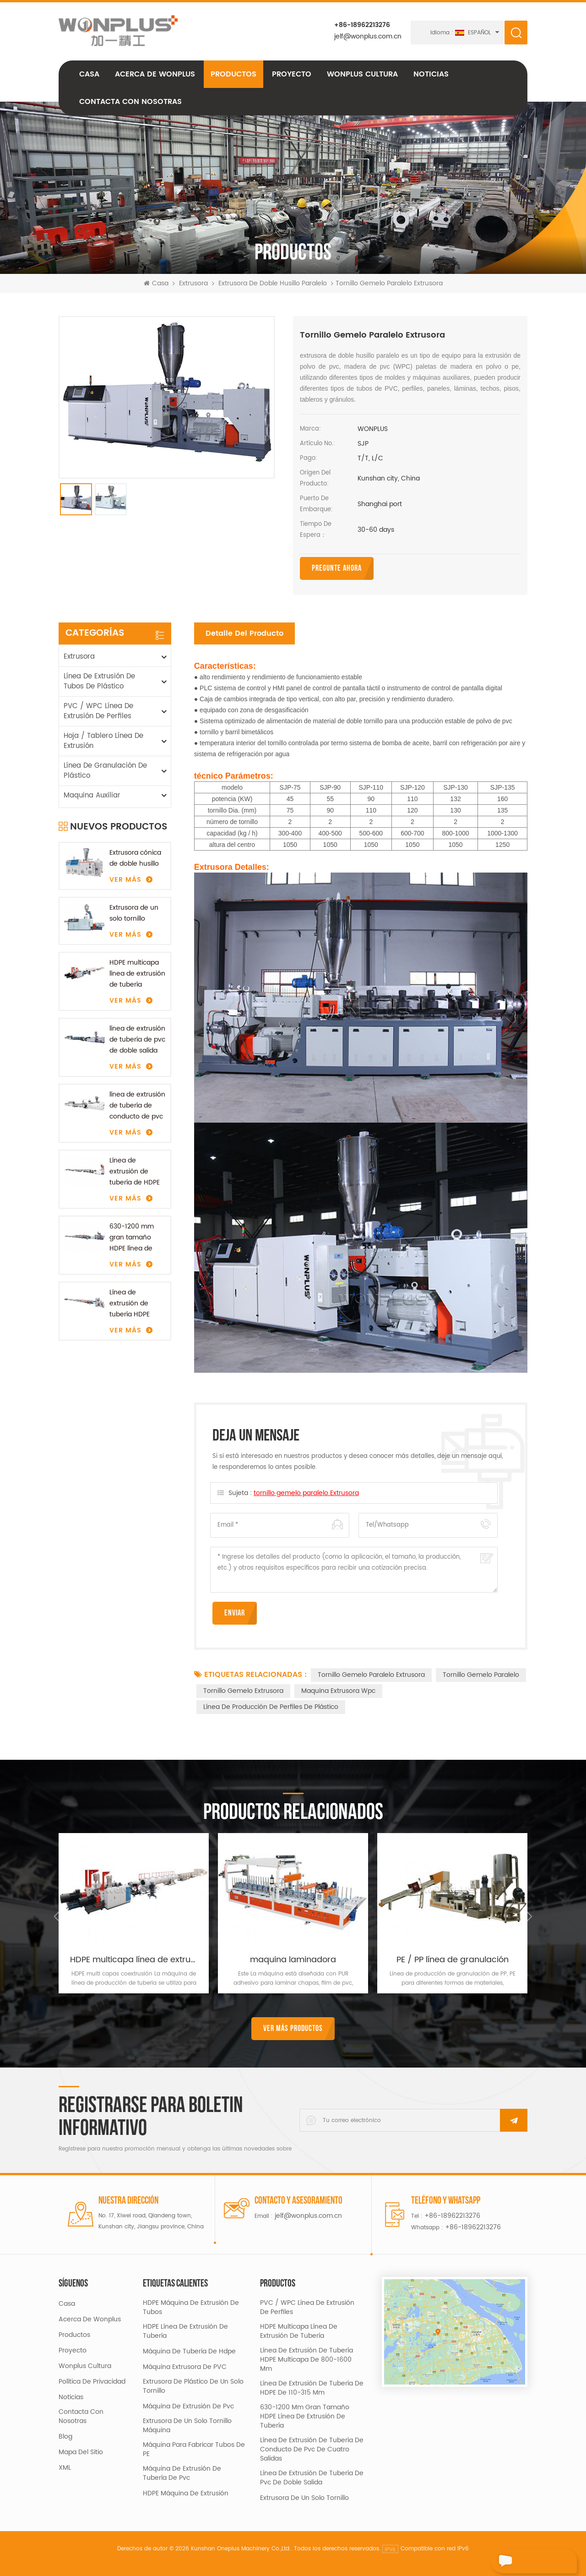 The image size is (586, 2576). I want to click on Línea de extrusión de tubería HDPE multicapa de 800-1600 mm, so click(132, 1303).